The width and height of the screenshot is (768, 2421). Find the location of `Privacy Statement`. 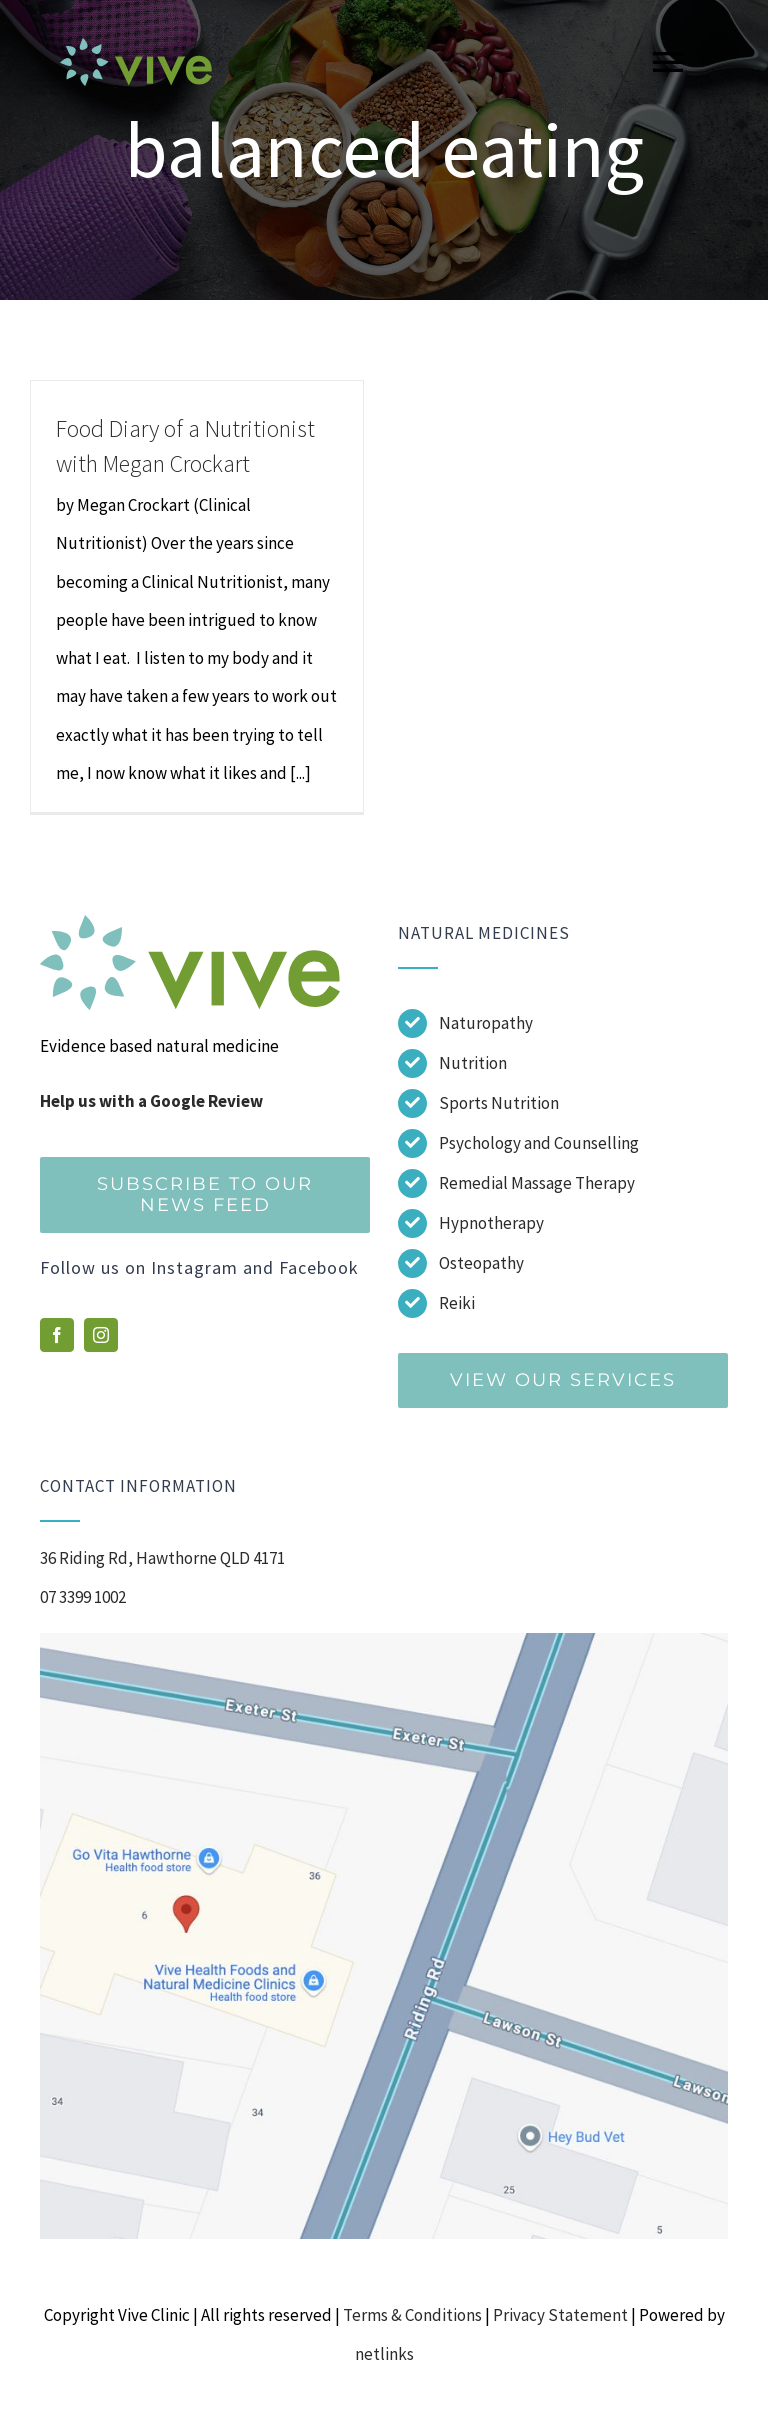

Privacy Statement is located at coordinates (560, 2315).